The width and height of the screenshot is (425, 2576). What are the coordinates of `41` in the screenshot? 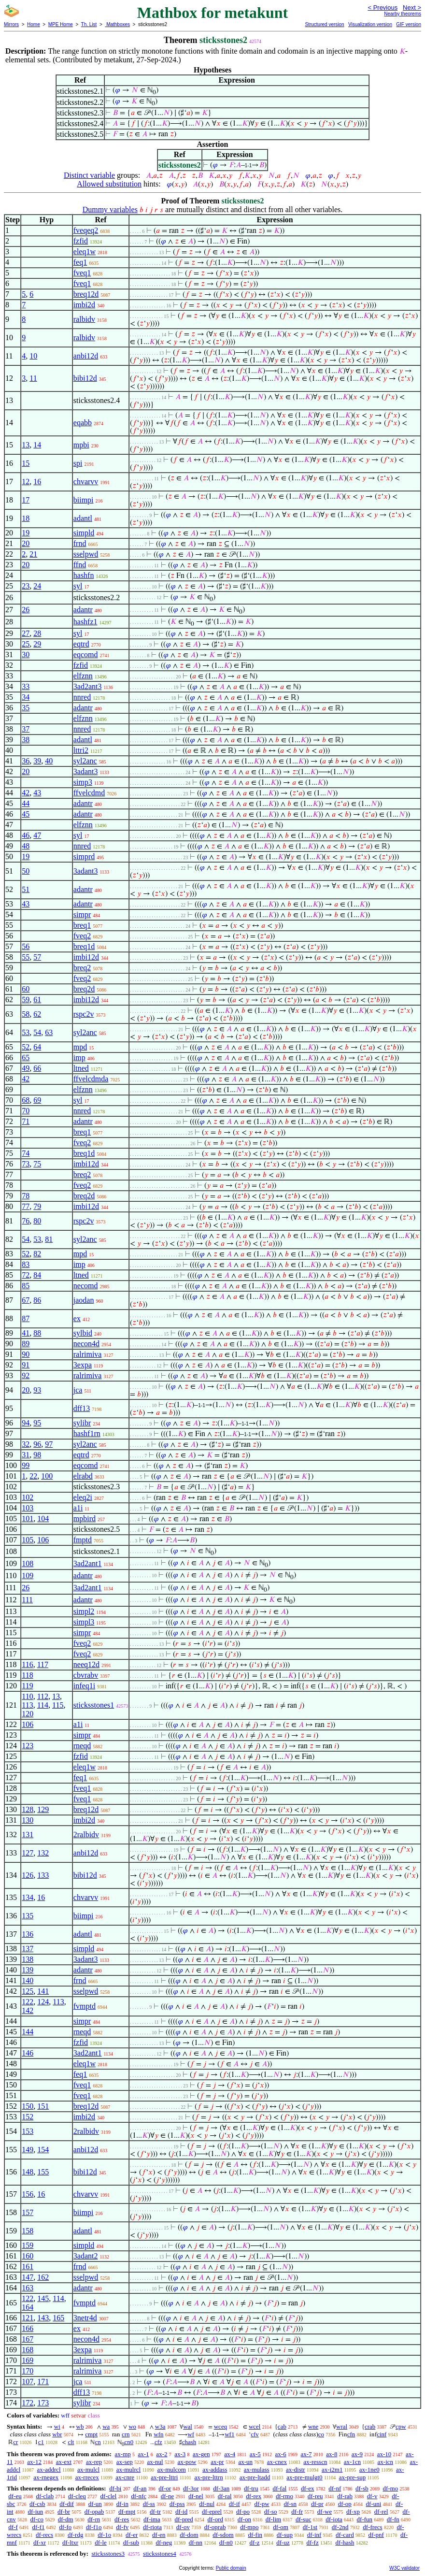 It's located at (25, 1333).